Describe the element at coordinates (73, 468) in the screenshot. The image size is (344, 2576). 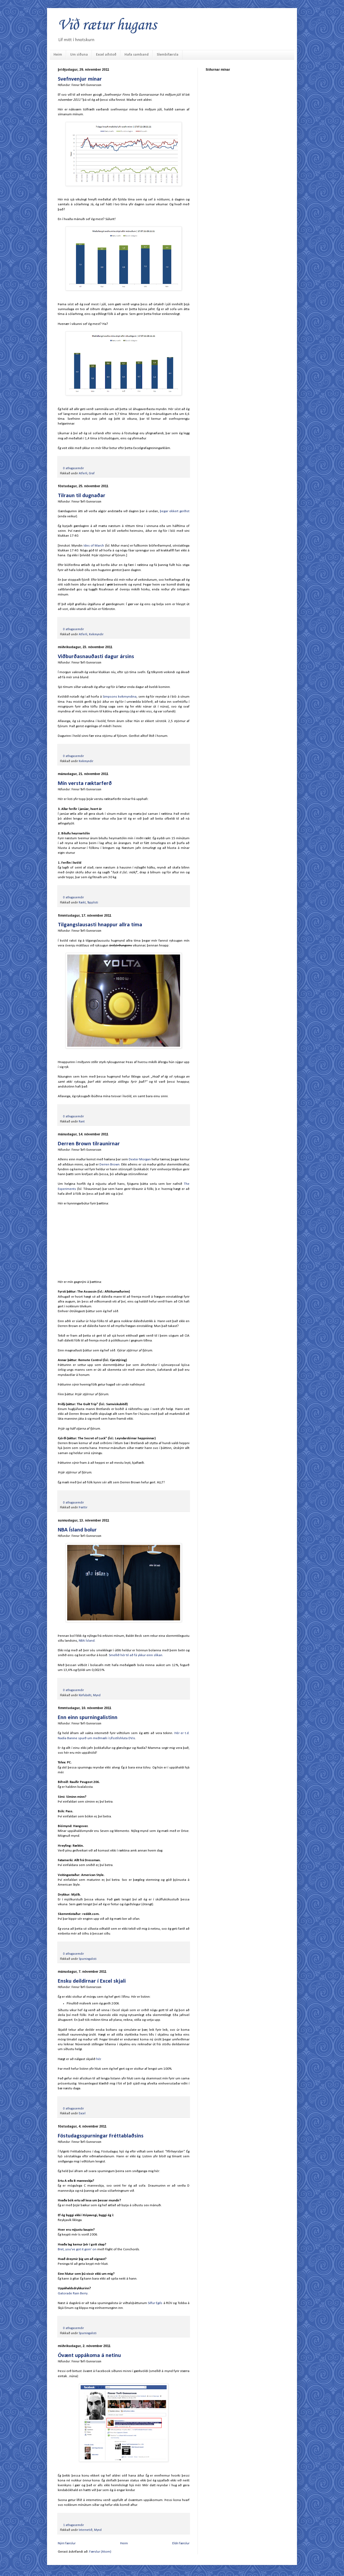
I see `0 athugasemdir` at that location.